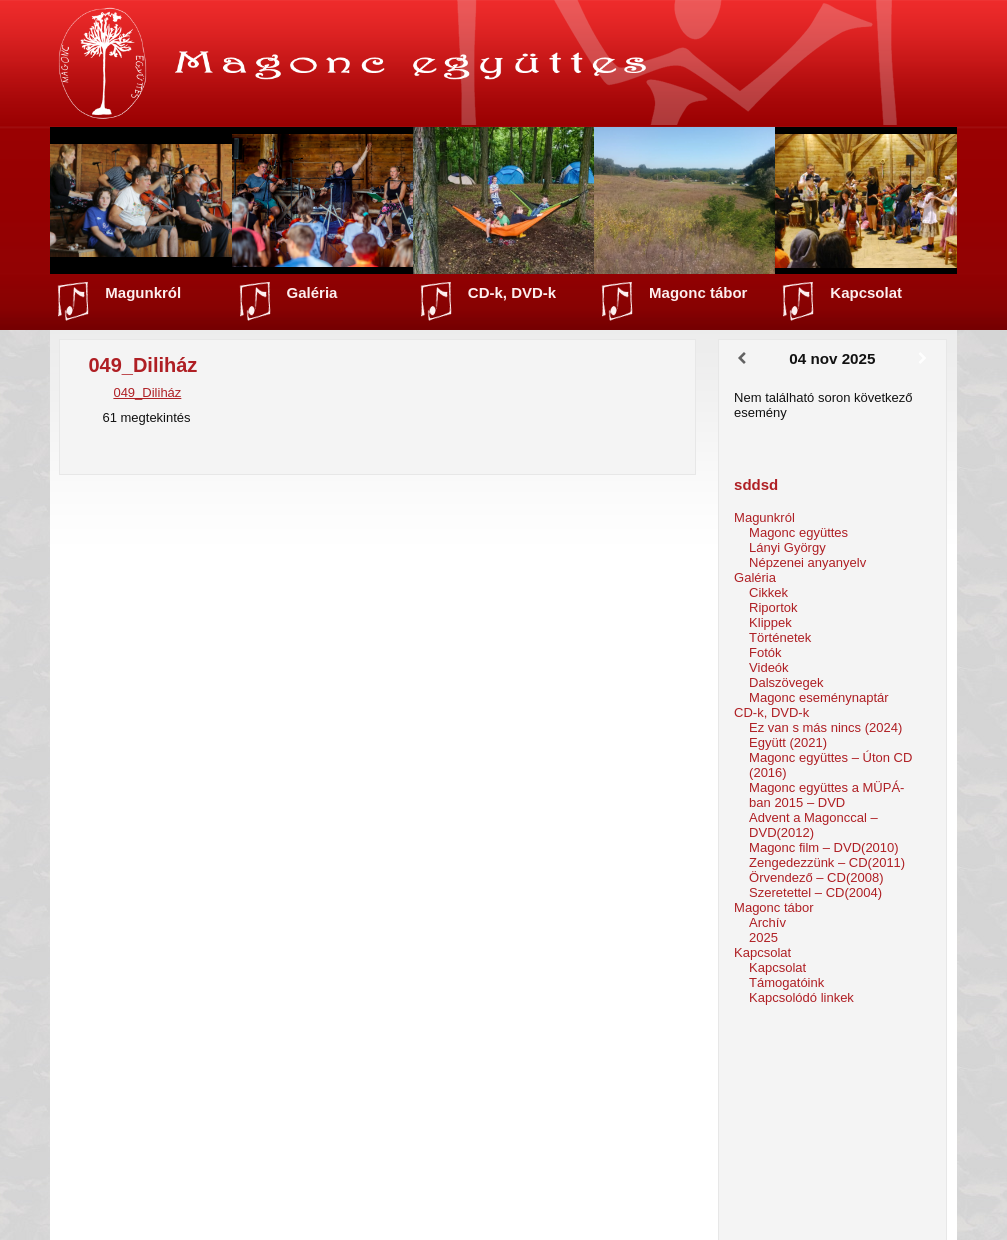 Image resolution: width=1007 pixels, height=1240 pixels. I want to click on Advent a Magonccal – DVD(2012), so click(813, 825).